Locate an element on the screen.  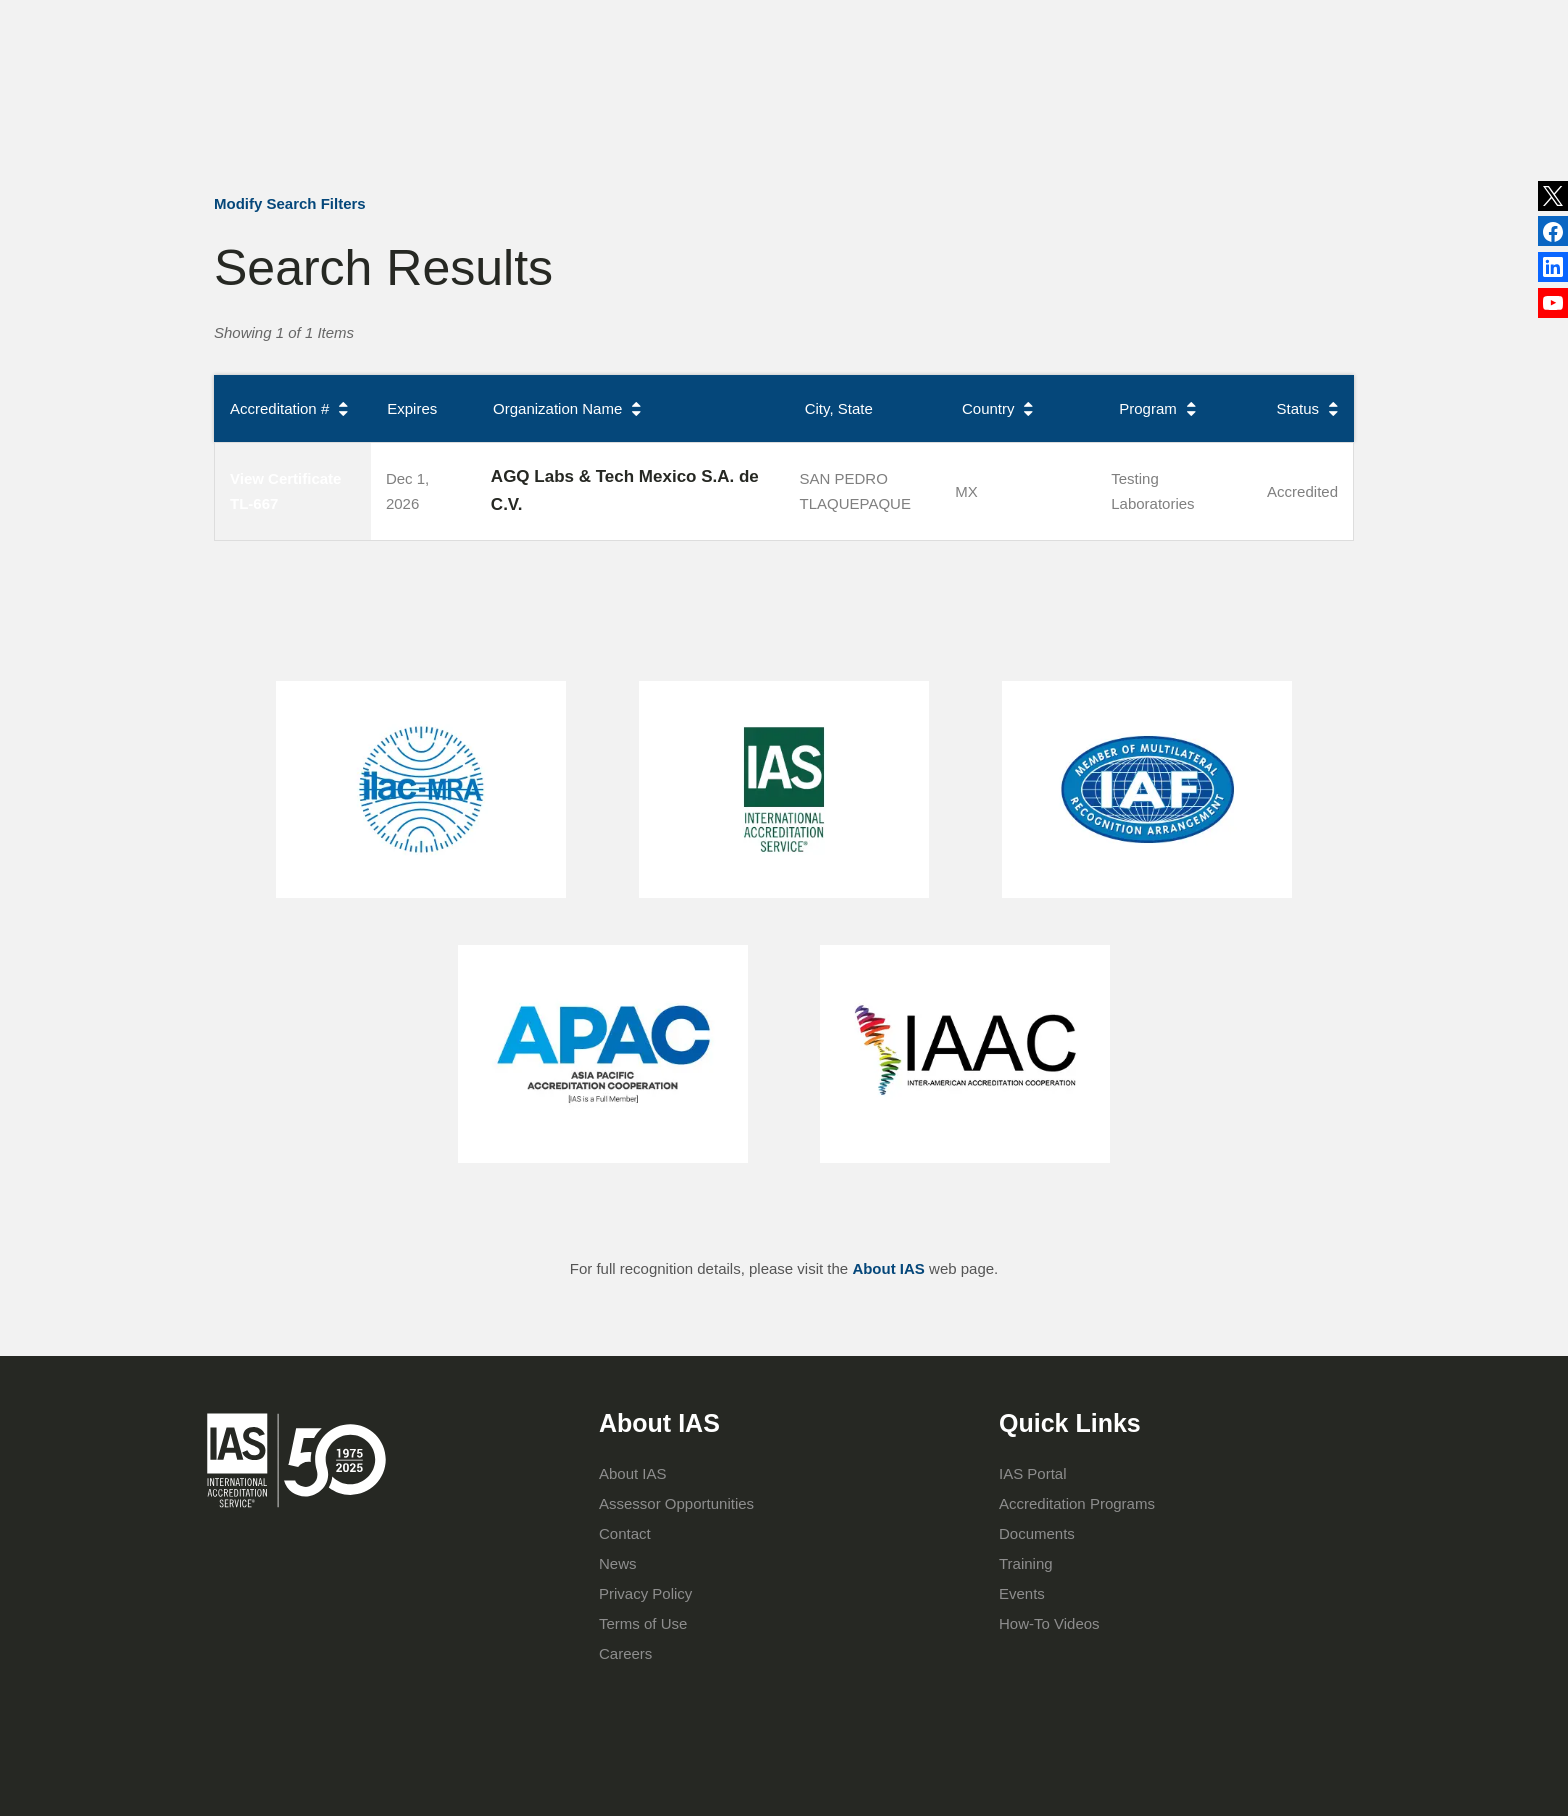
Facebook is located at coordinates (1553, 271).